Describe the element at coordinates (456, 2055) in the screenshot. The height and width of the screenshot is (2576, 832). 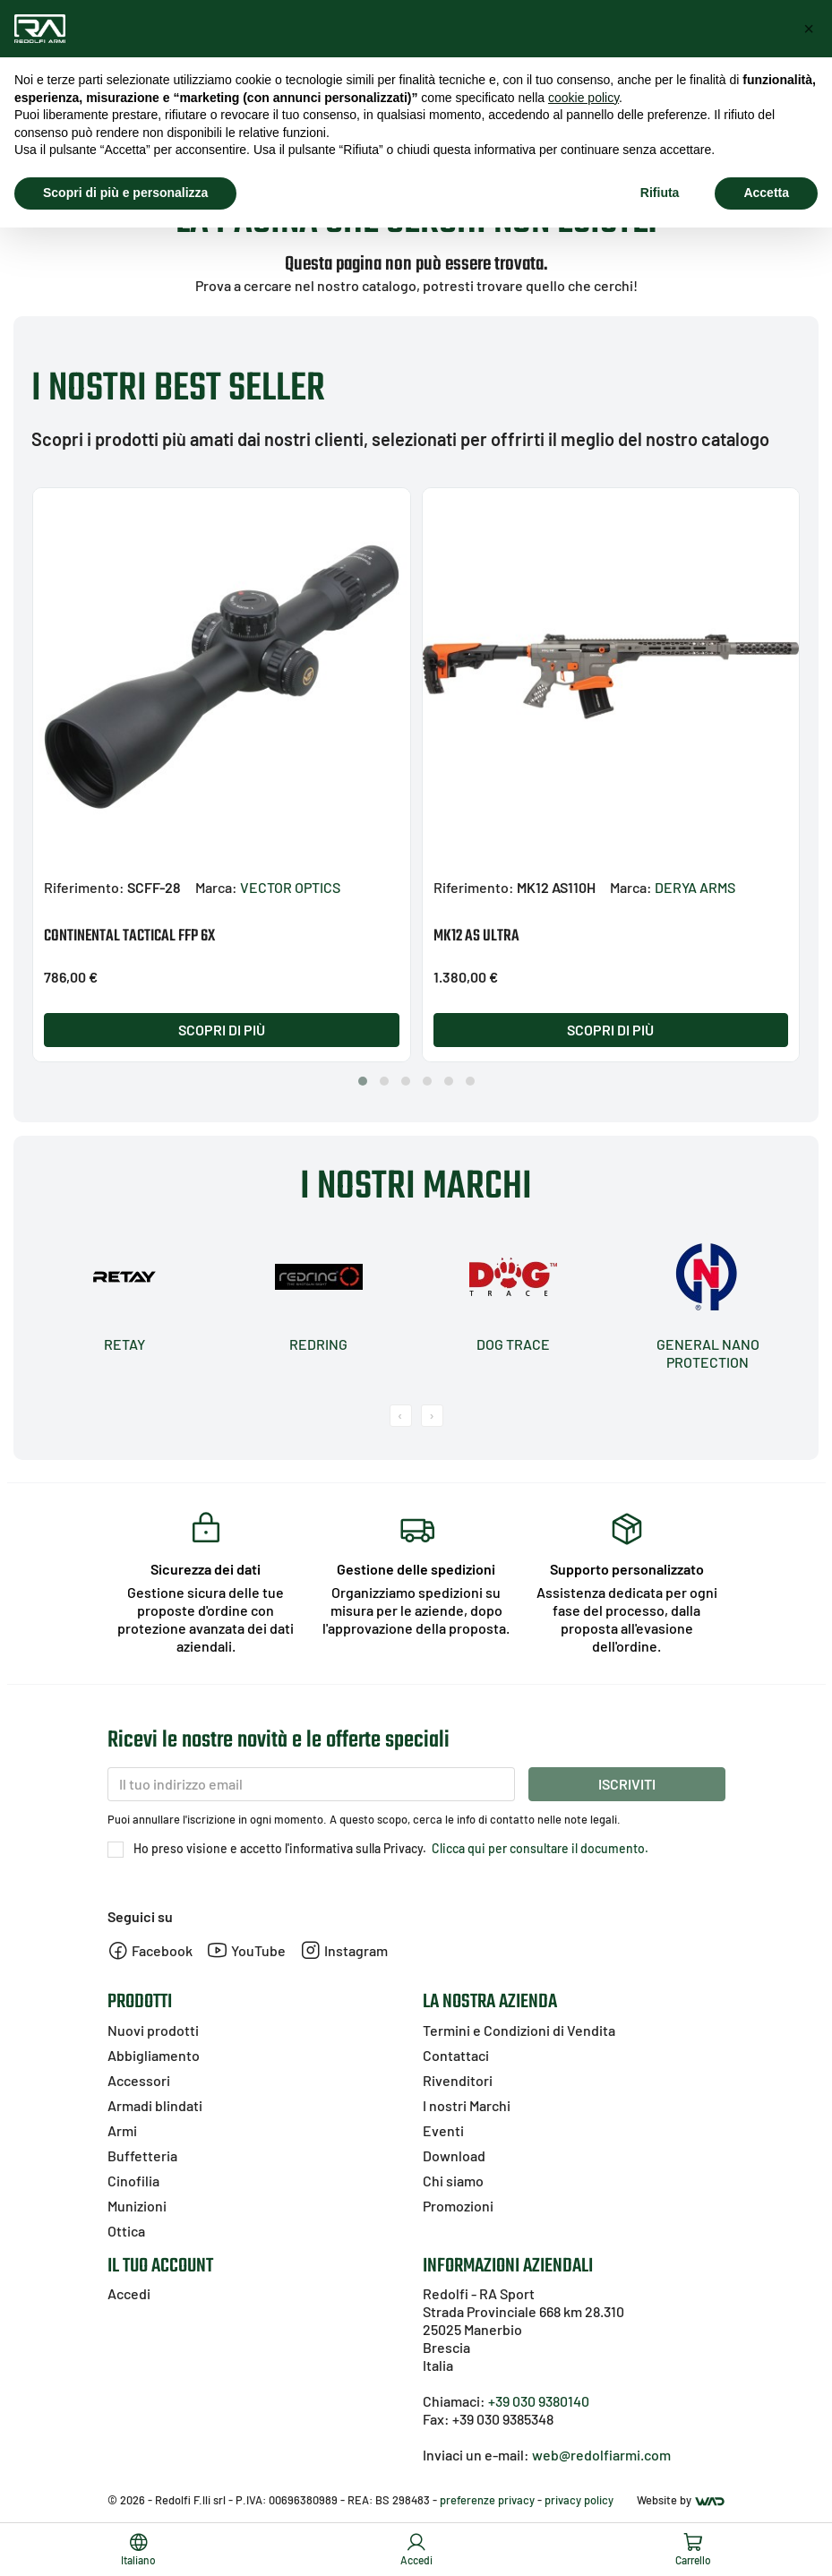
I see `Contattaci` at that location.